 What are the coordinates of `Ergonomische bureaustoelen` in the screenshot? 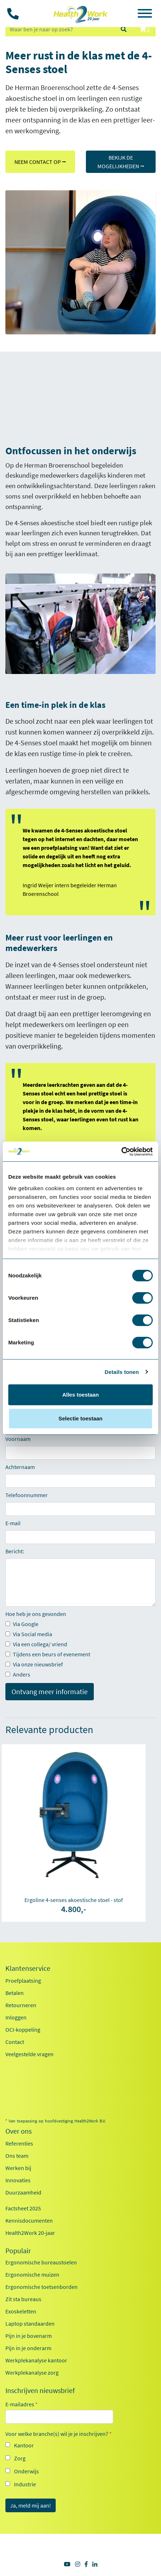 It's located at (41, 2262).